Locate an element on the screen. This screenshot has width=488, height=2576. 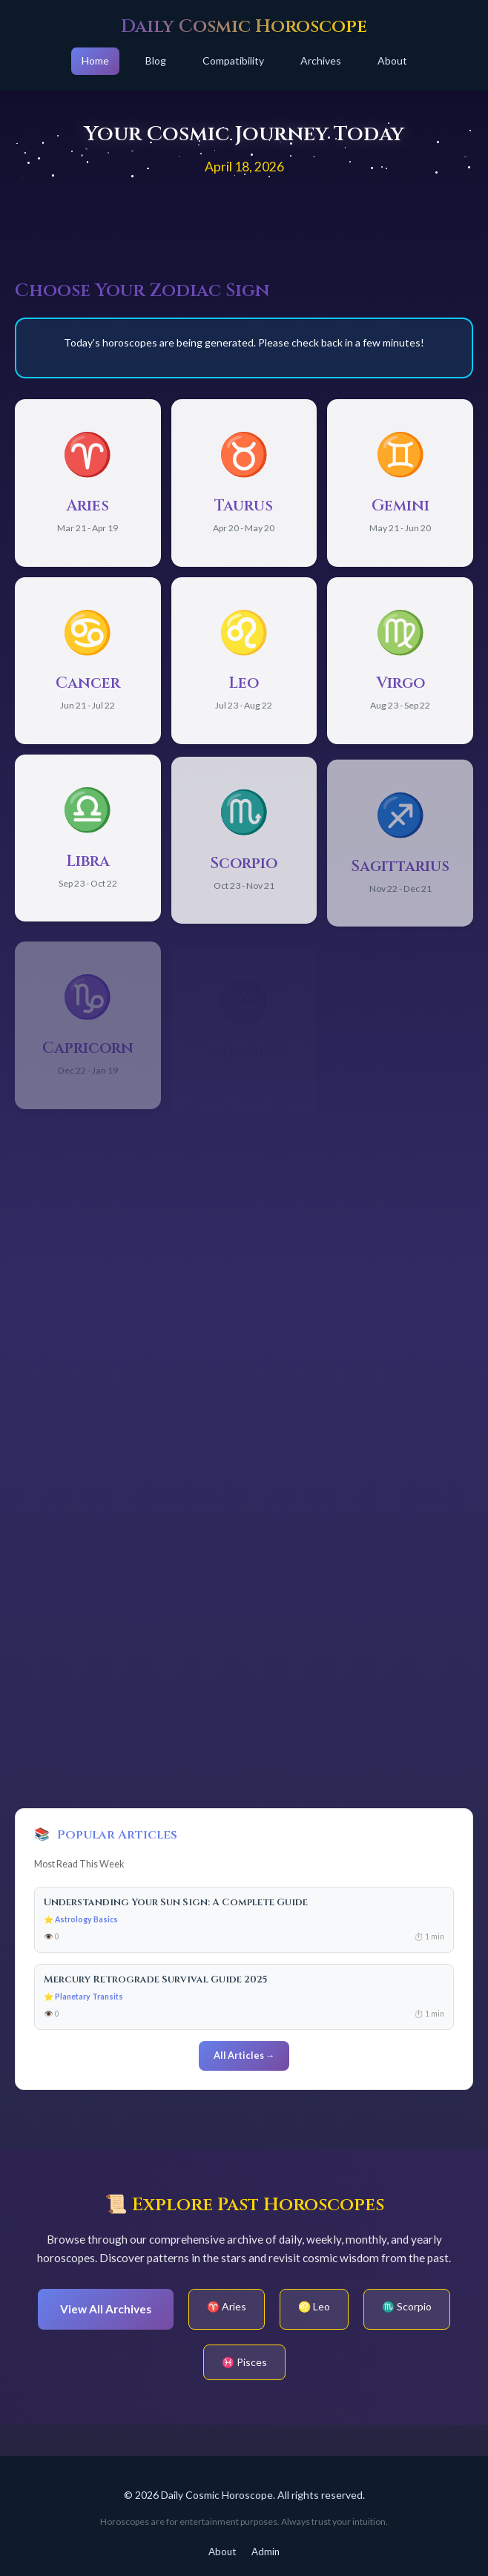
♈ Aries is located at coordinates (226, 2306).